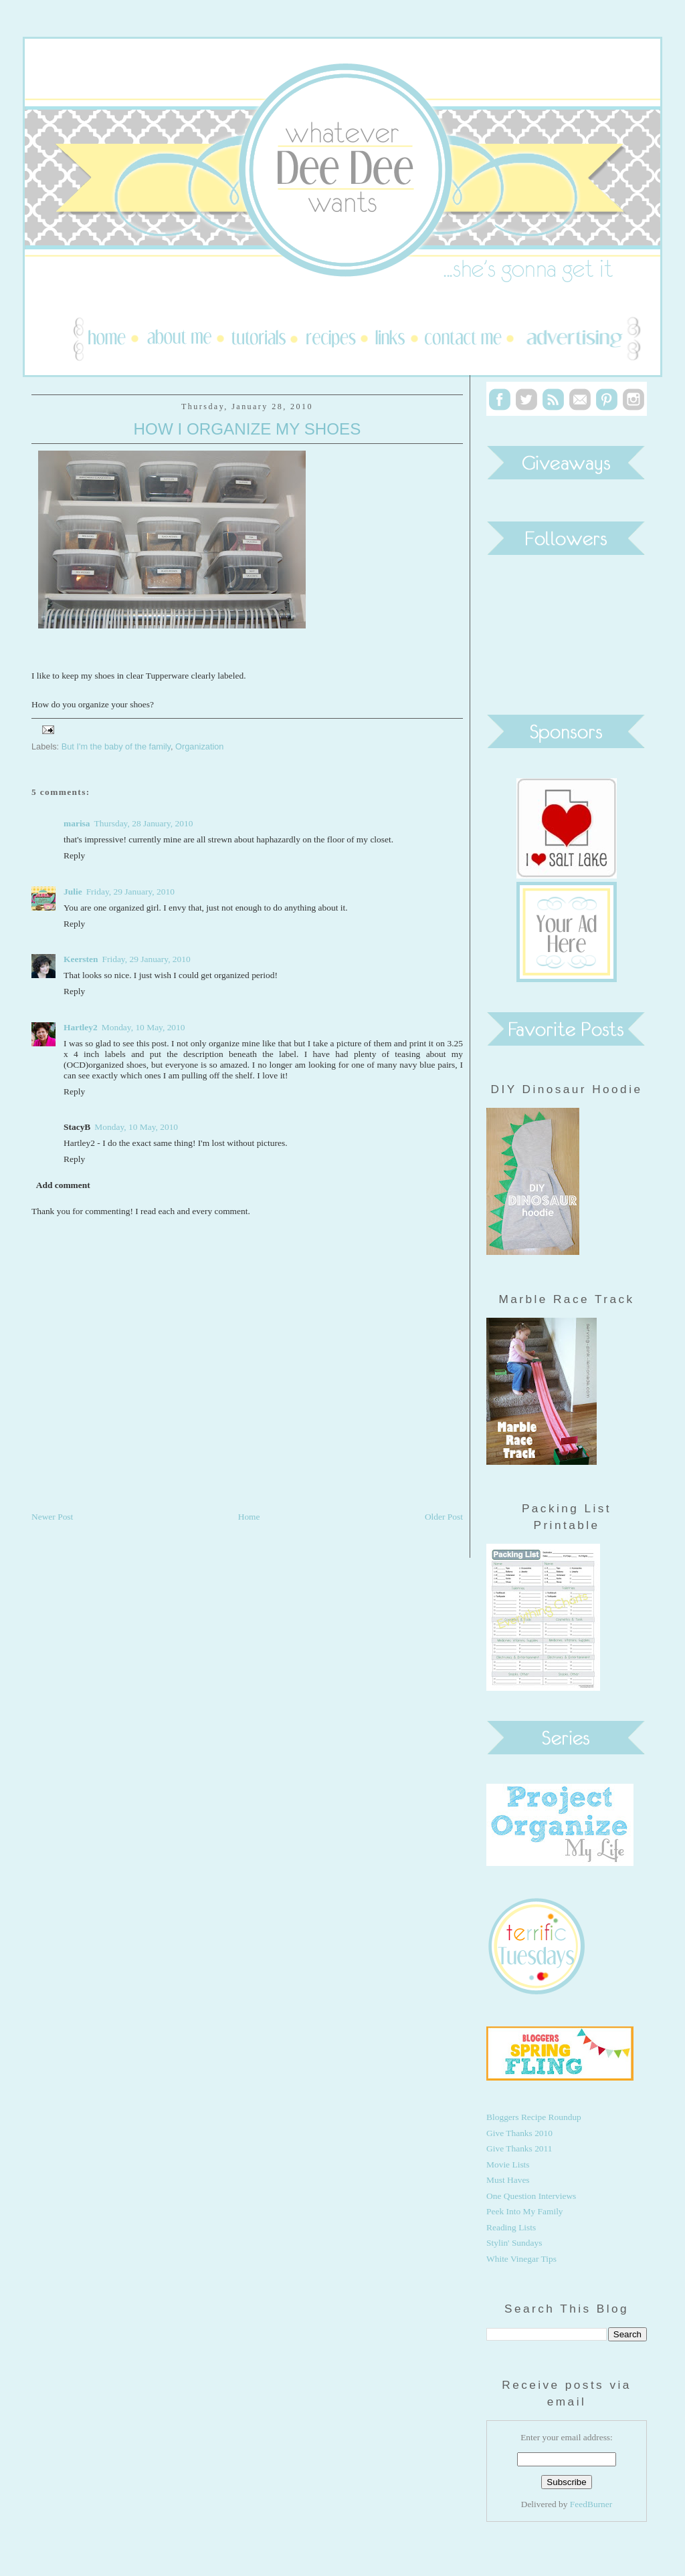 Image resolution: width=685 pixels, height=2576 pixels. I want to click on Peek Into My Family, so click(524, 2211).